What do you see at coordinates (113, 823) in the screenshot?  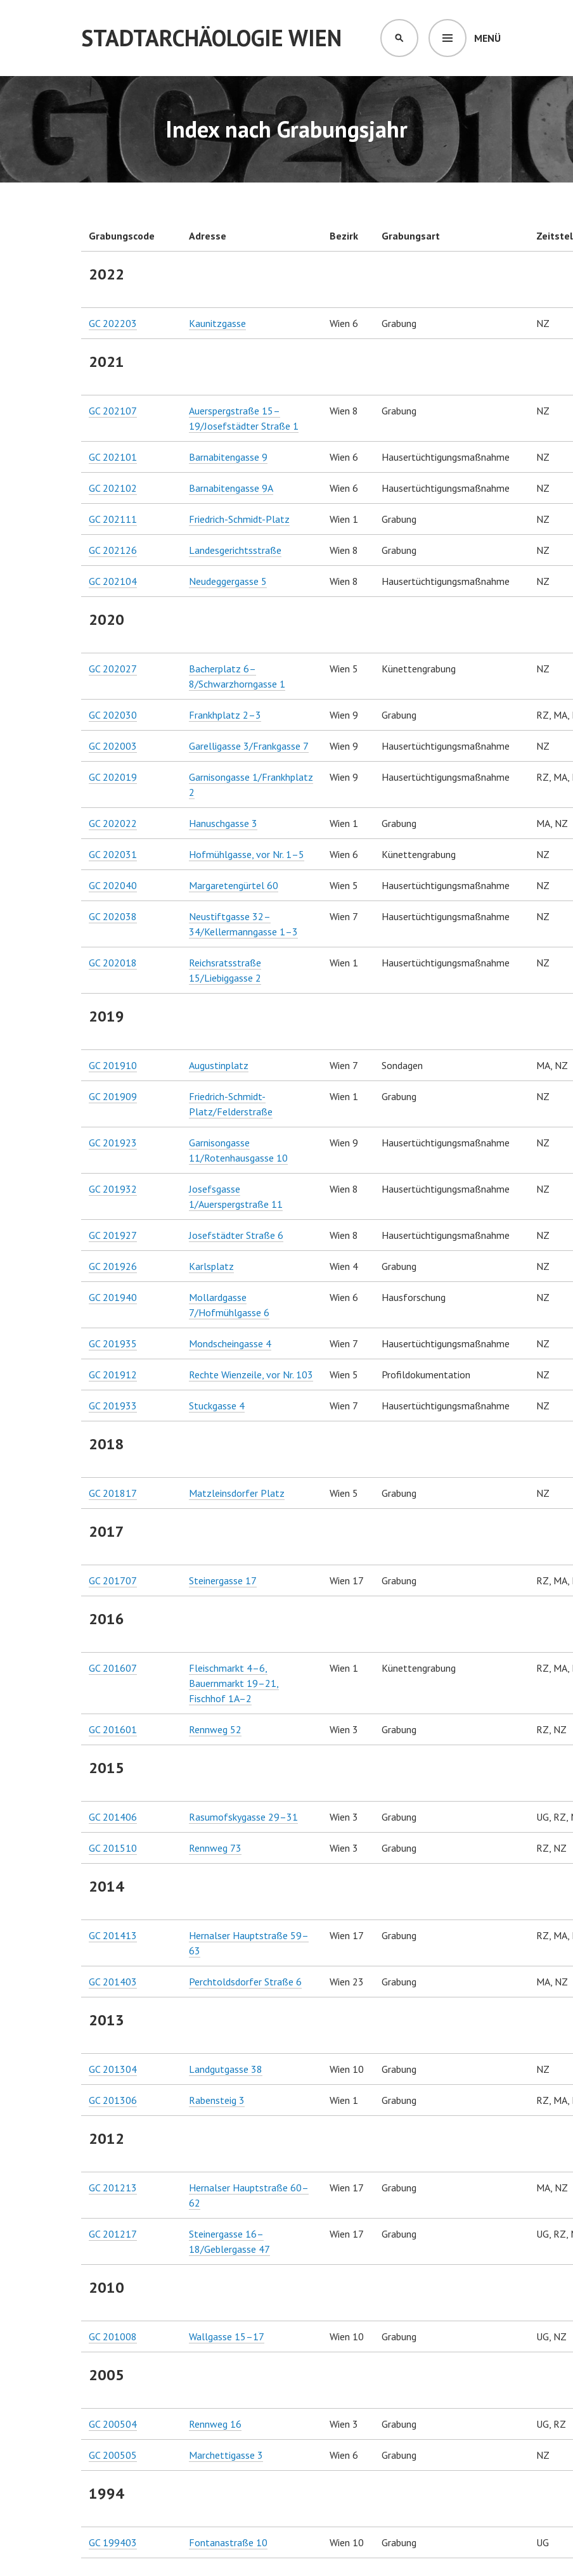 I see `GC 202022` at bounding box center [113, 823].